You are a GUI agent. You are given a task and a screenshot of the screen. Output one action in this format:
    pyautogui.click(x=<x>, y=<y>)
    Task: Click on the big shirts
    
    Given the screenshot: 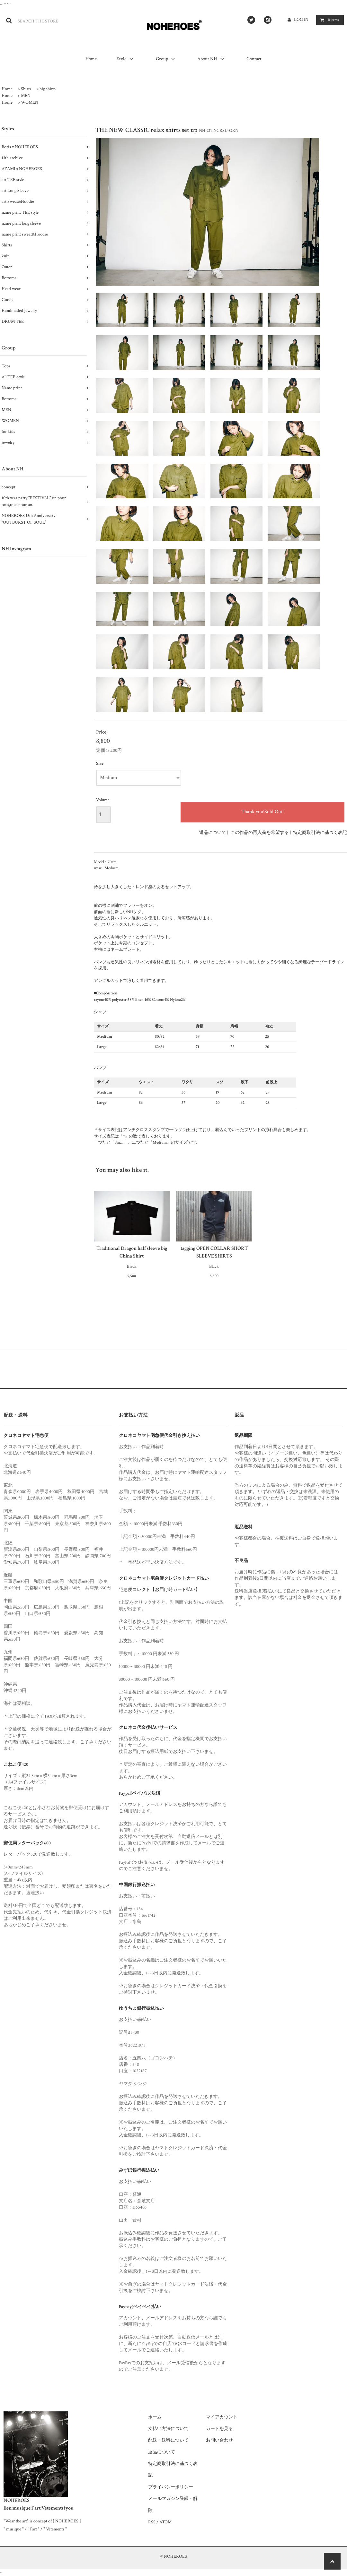 What is the action you would take?
    pyautogui.click(x=48, y=89)
    